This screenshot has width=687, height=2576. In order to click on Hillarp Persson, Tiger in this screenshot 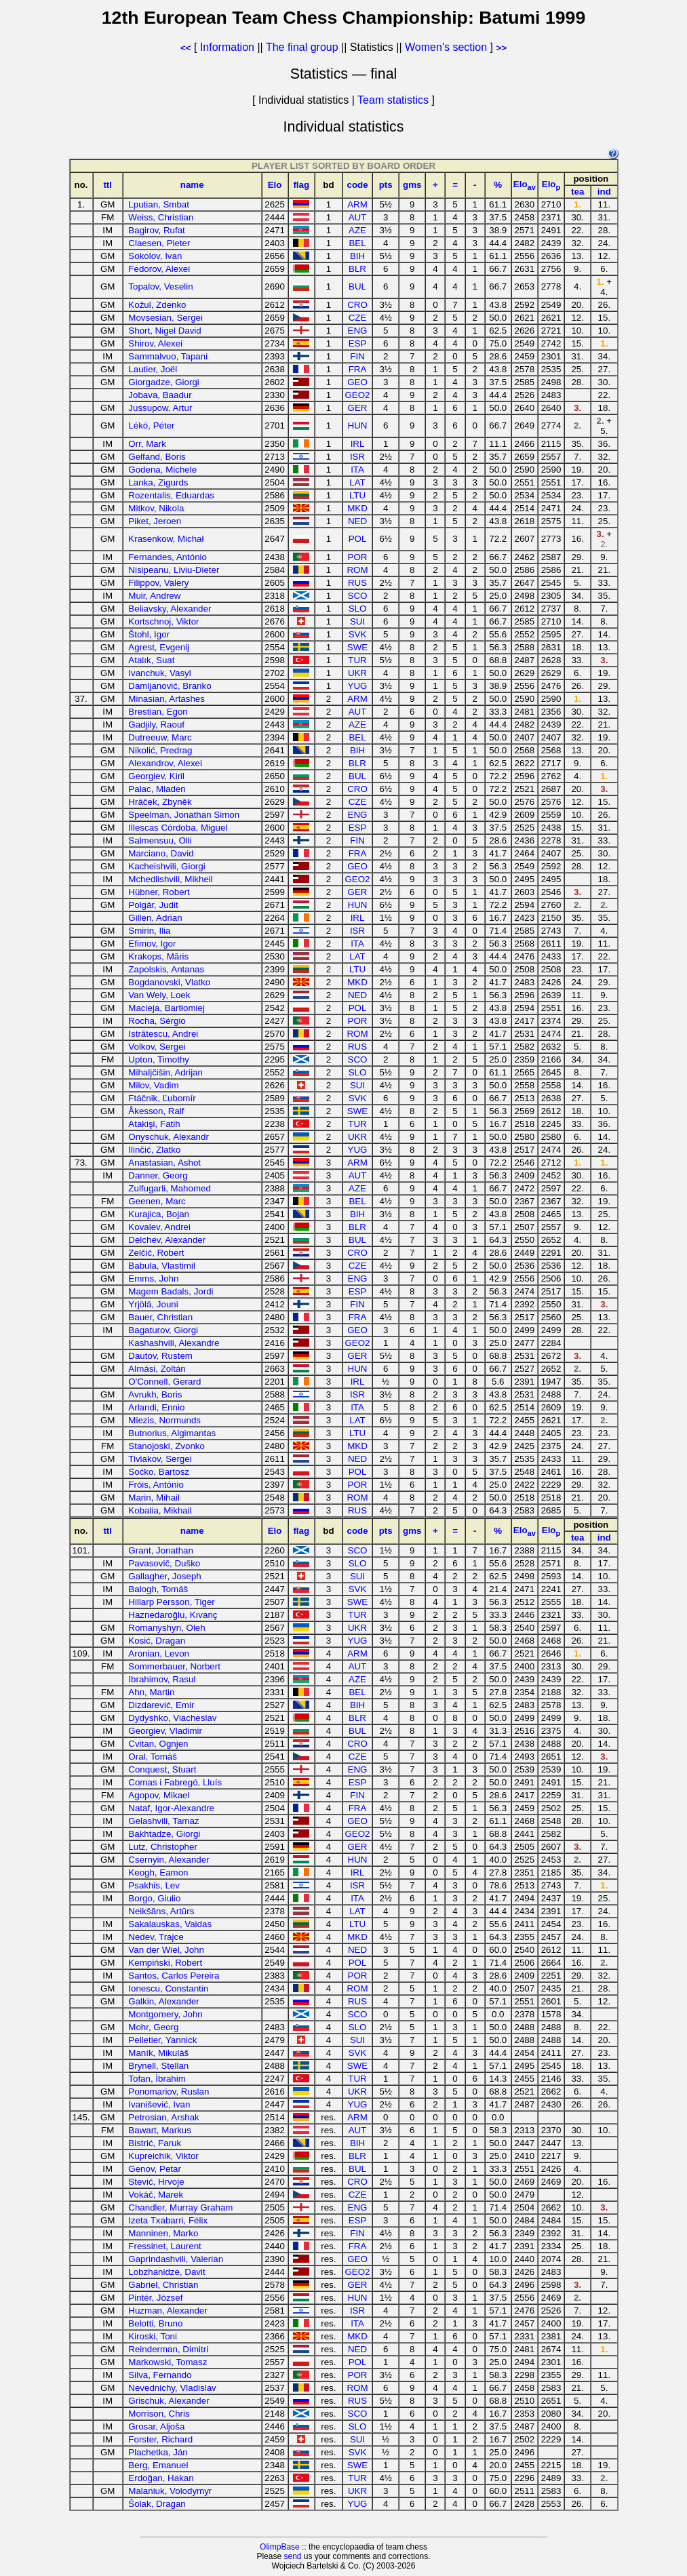, I will do `click(171, 1602)`.